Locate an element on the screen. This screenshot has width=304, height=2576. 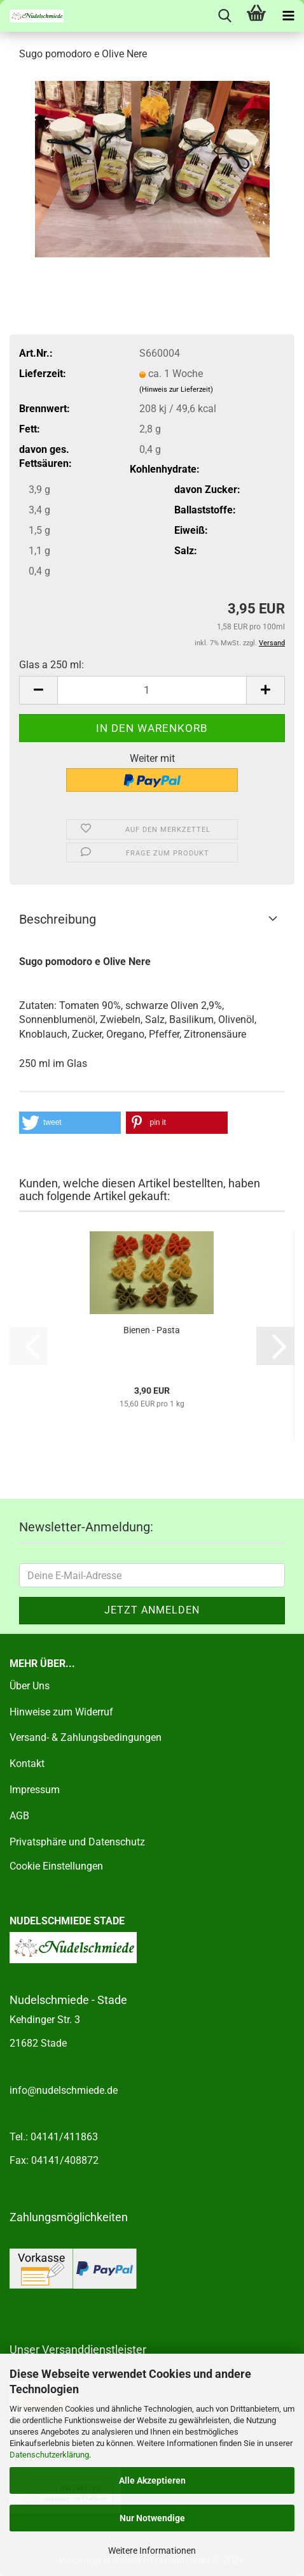
Alle Akzeptieren is located at coordinates (152, 2480).